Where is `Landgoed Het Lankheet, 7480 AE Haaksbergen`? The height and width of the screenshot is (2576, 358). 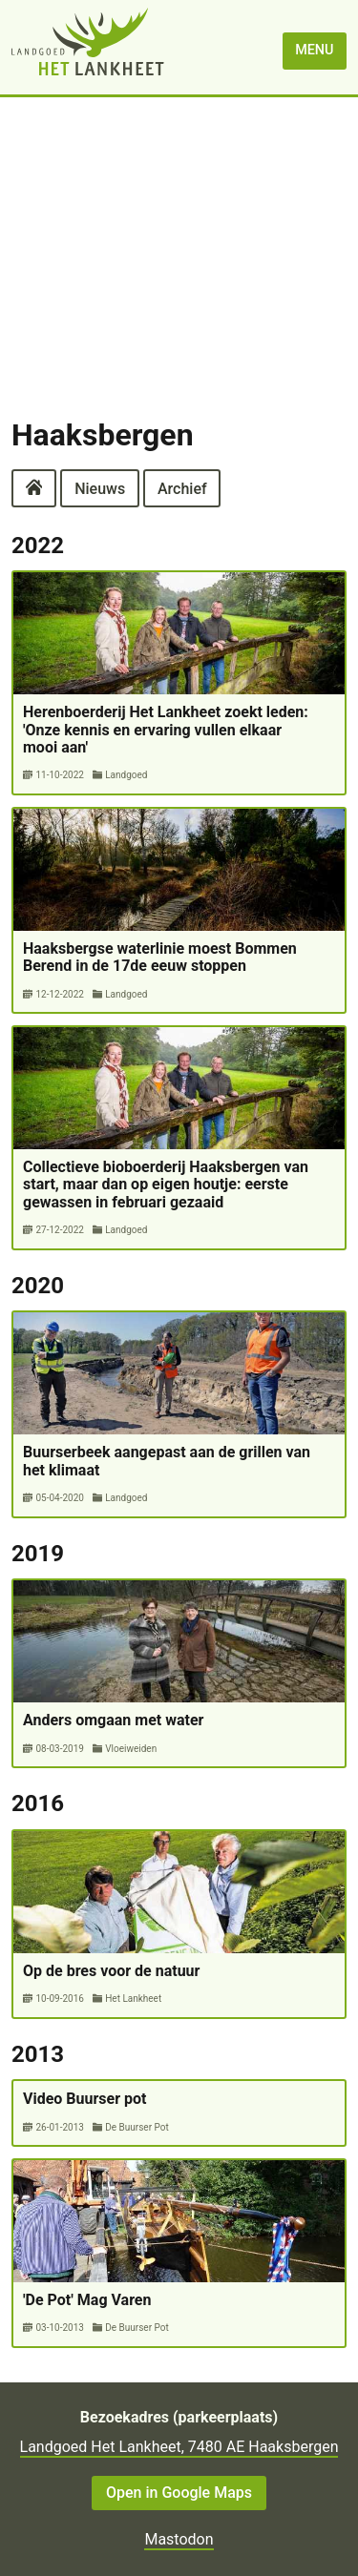
Landgoed Het Lankheet, 7480 AE Haaksbergen is located at coordinates (179, 2447).